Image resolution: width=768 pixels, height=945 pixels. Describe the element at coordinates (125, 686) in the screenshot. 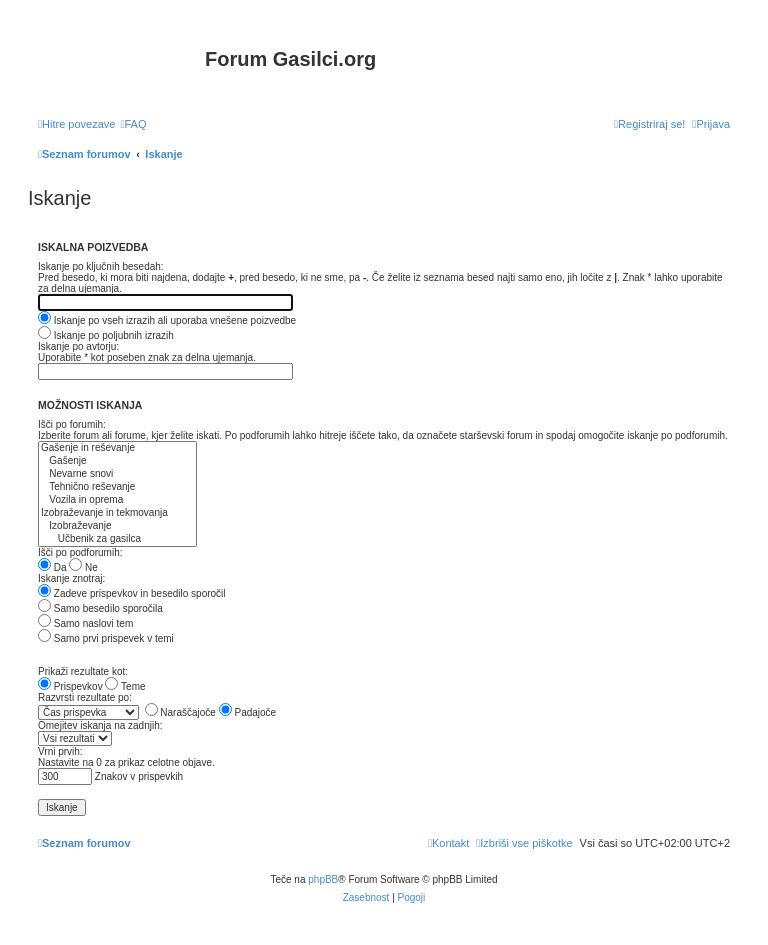

I see `Teme` at that location.